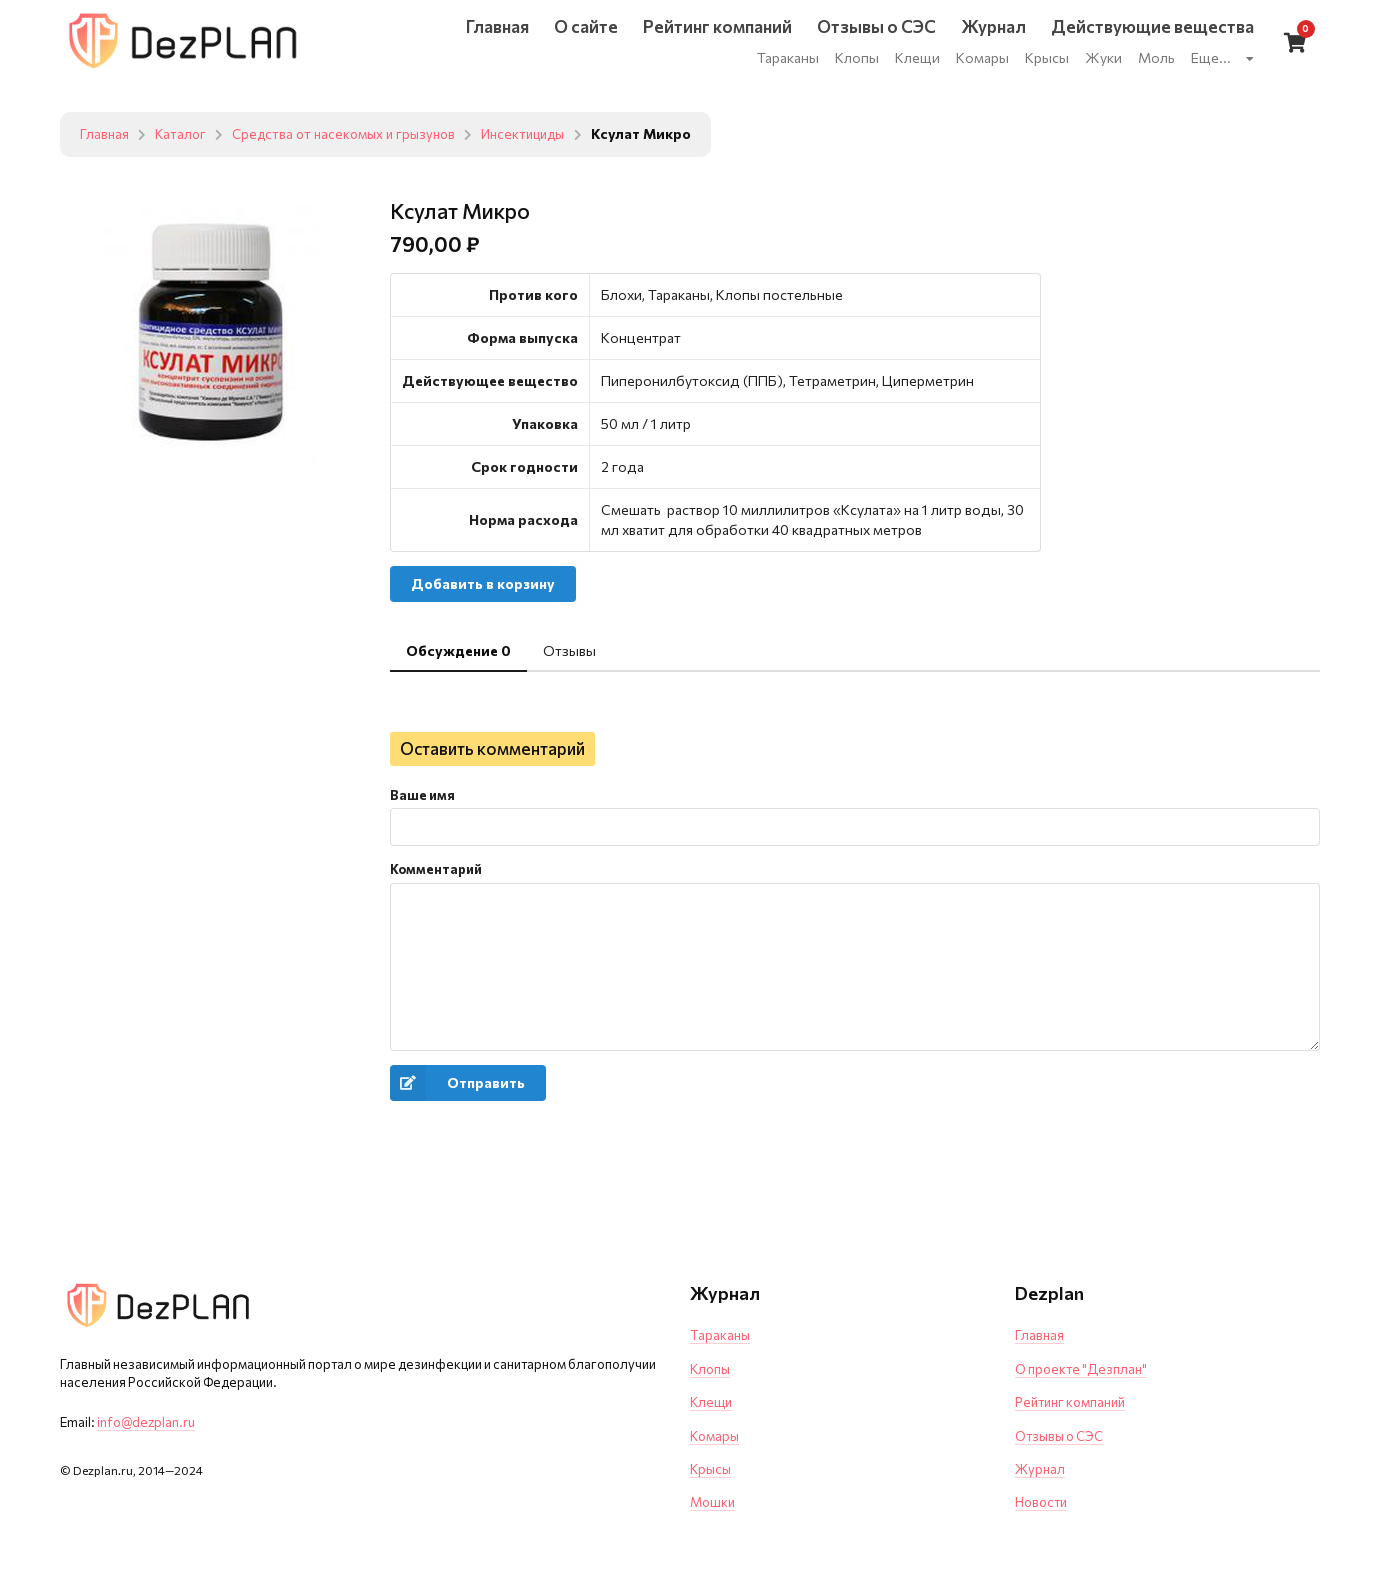 This screenshot has width=1380, height=1570. Describe the element at coordinates (710, 1469) in the screenshot. I see `Крысы` at that location.